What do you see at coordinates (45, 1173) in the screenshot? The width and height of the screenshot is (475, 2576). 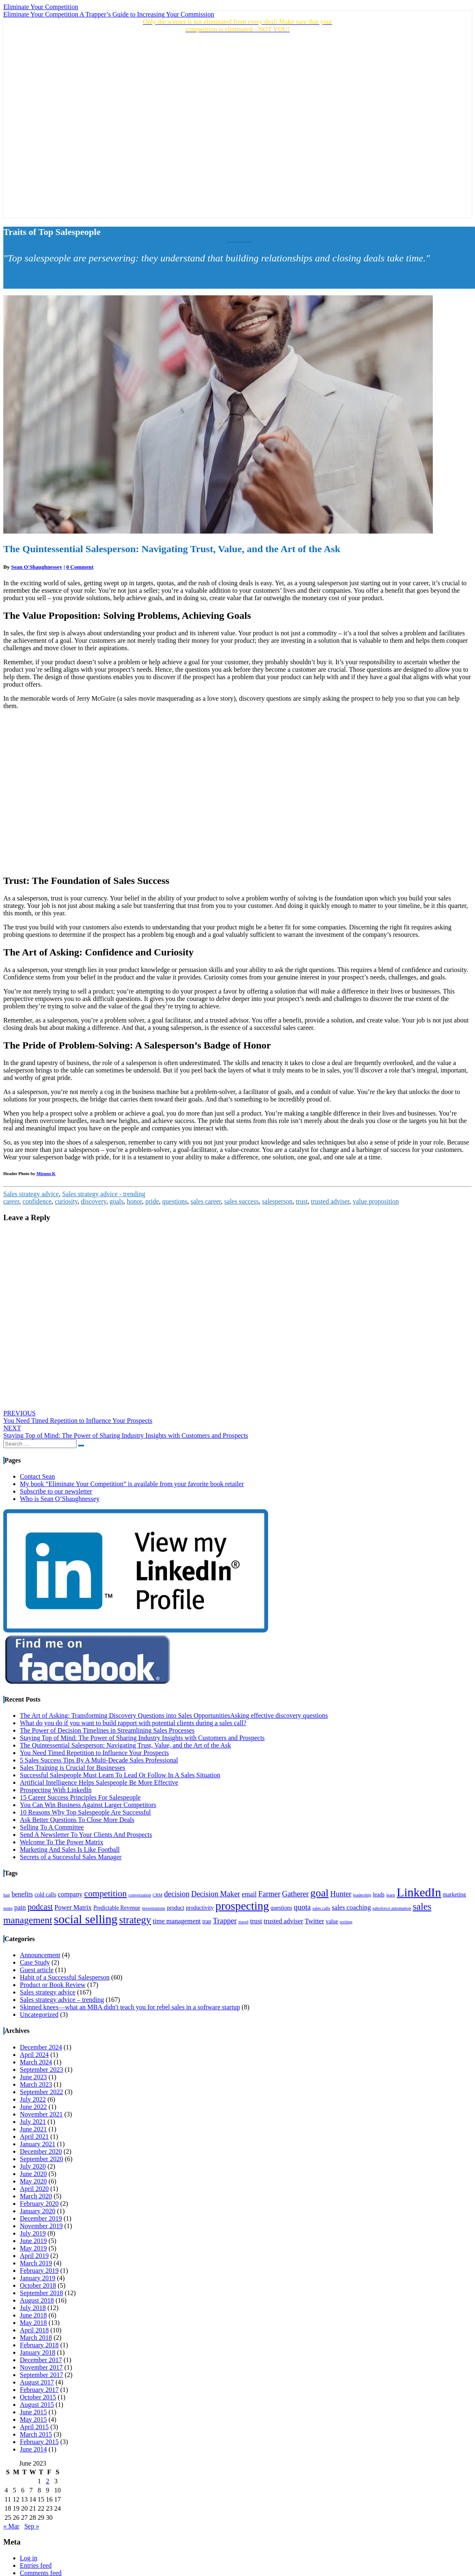 I see `Mizuno K` at bounding box center [45, 1173].